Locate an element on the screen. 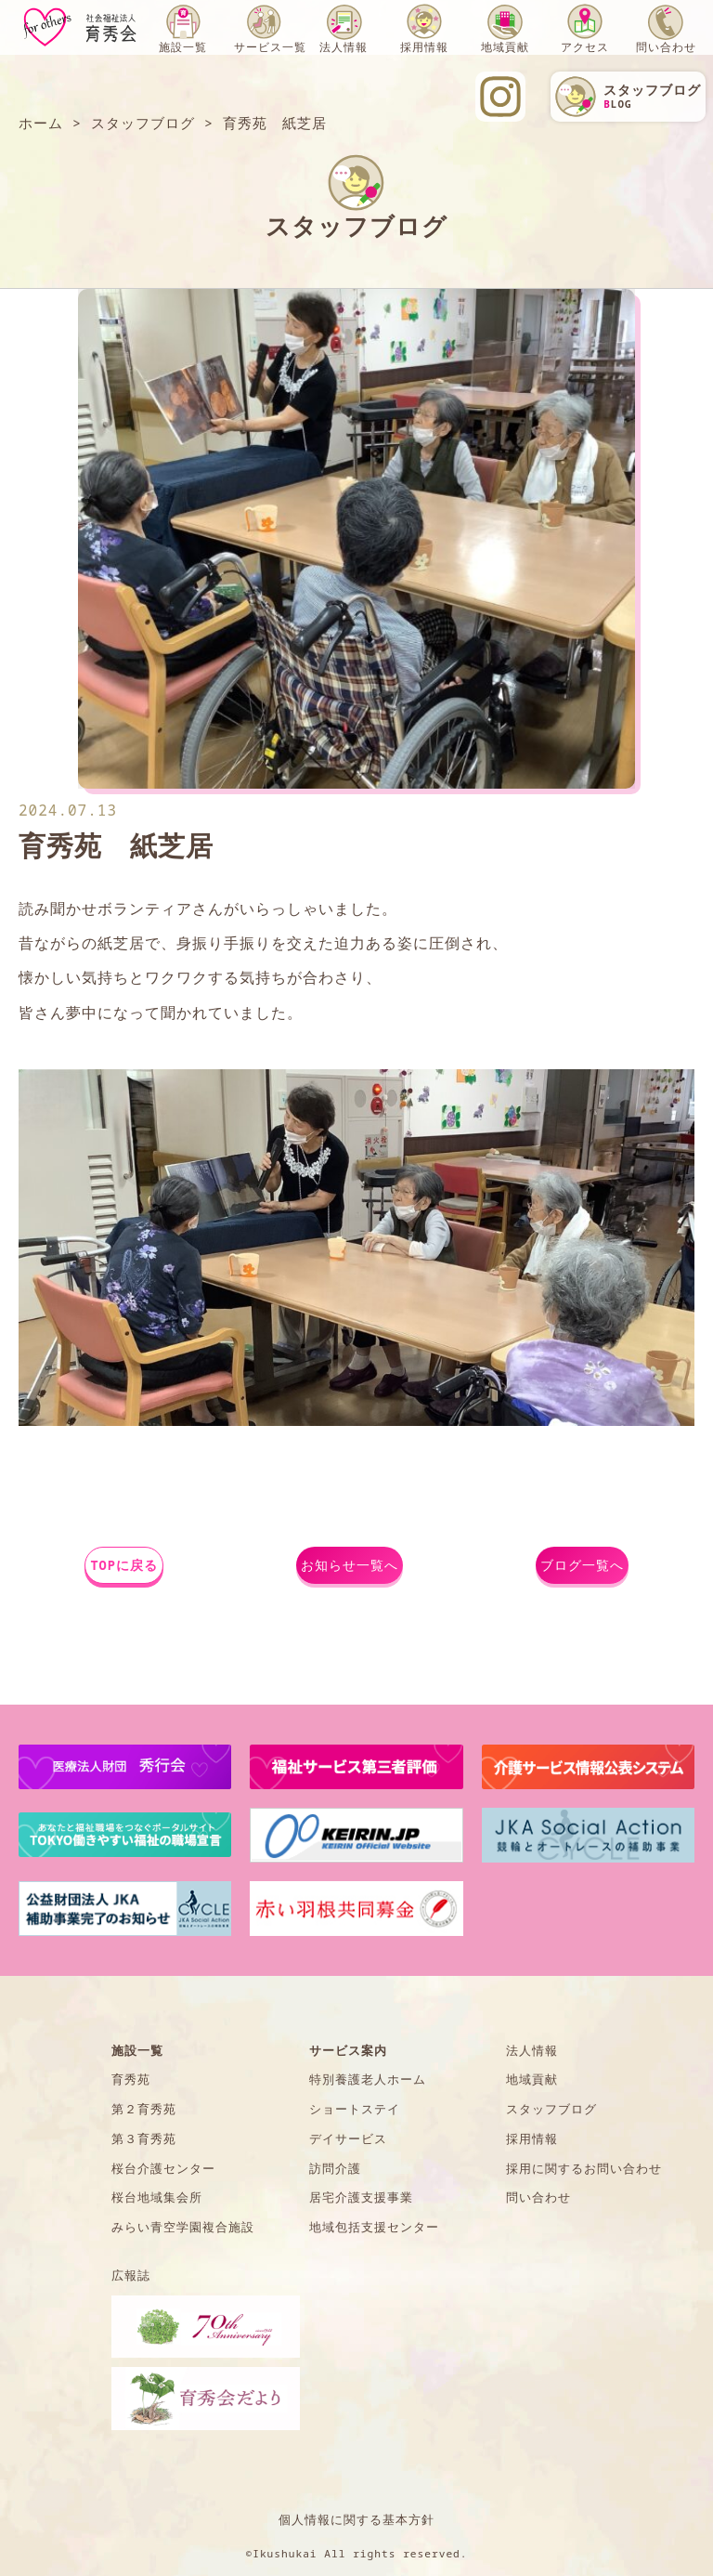 Image resolution: width=713 pixels, height=2576 pixels. サービス一覧 is located at coordinates (270, 47).